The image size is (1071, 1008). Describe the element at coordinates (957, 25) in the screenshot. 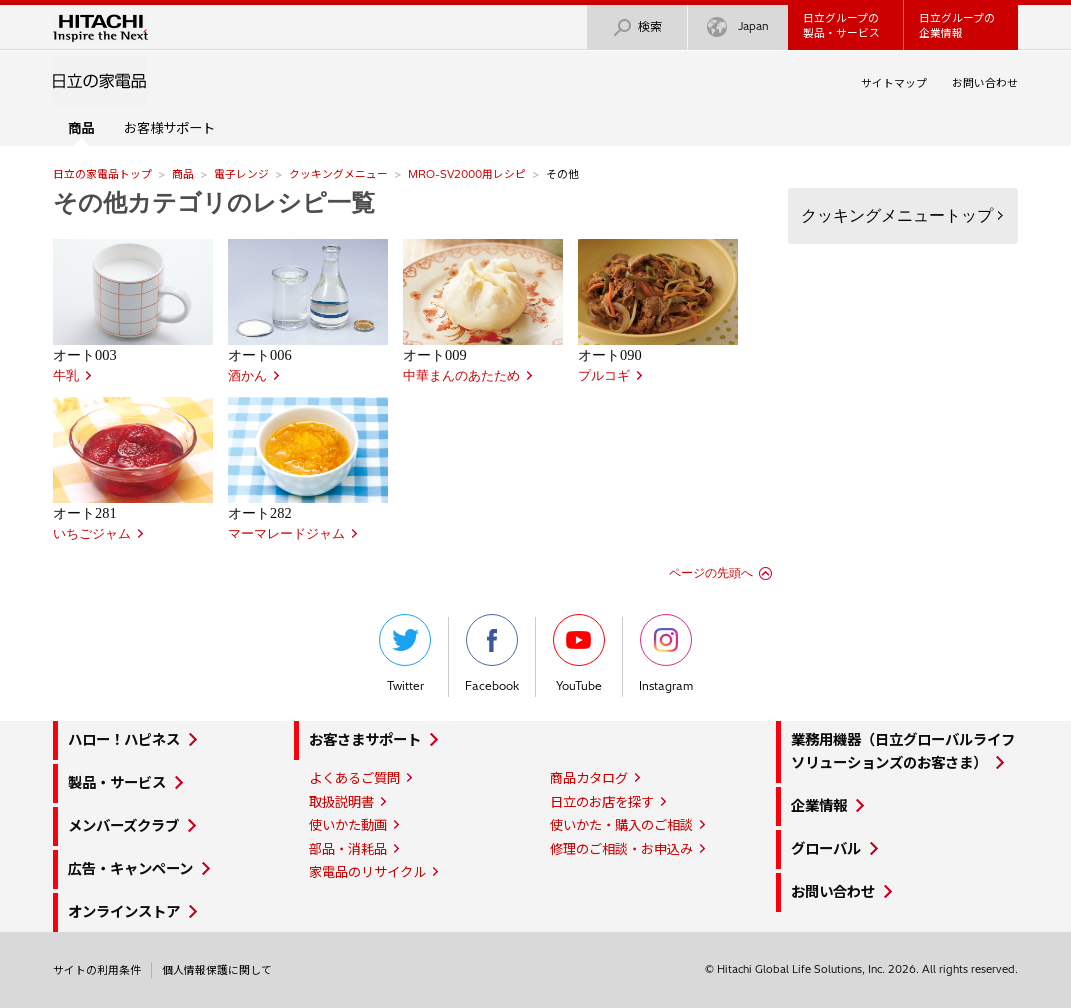

I see `日立グループの企業情報` at that location.